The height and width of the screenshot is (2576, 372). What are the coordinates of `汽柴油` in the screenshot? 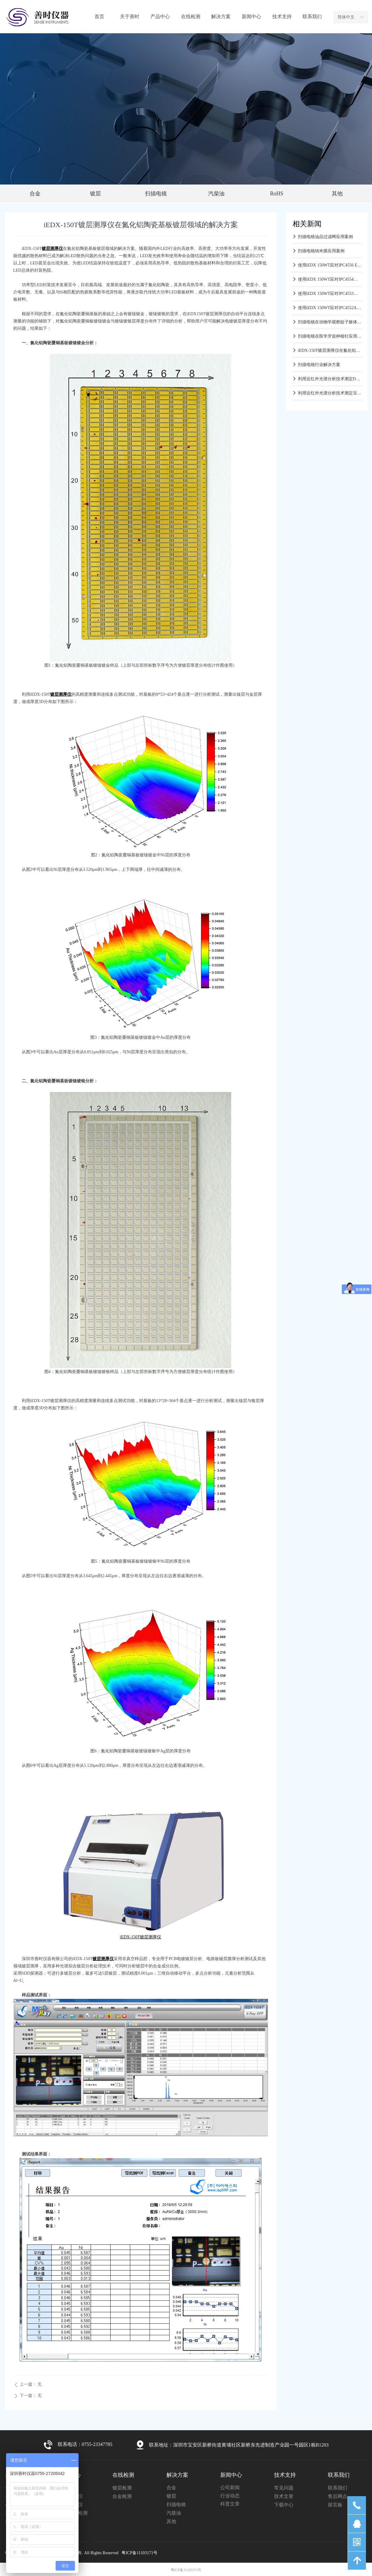 It's located at (216, 194).